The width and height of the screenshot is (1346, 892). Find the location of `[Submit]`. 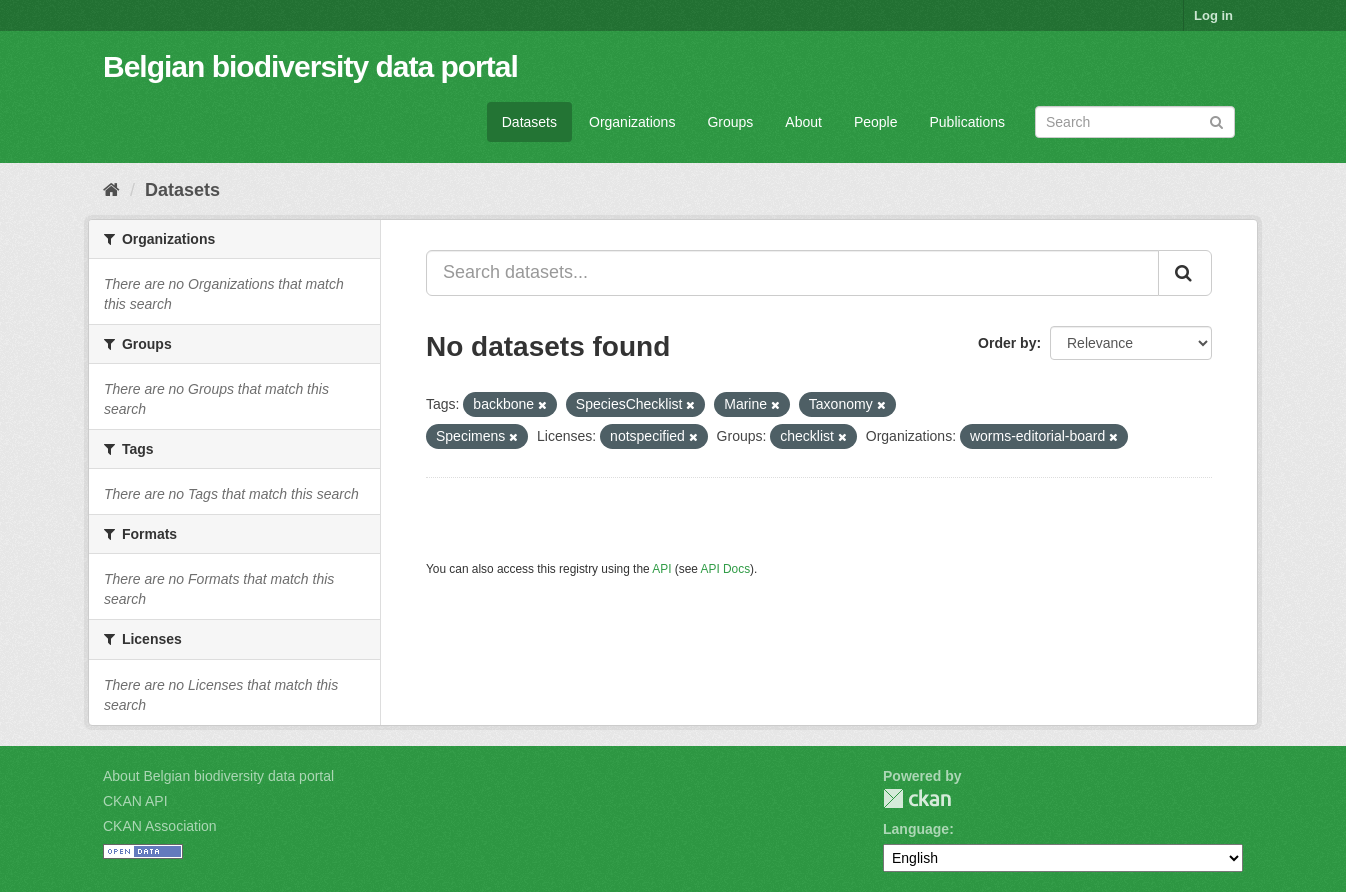

[Submit] is located at coordinates (1216, 120).